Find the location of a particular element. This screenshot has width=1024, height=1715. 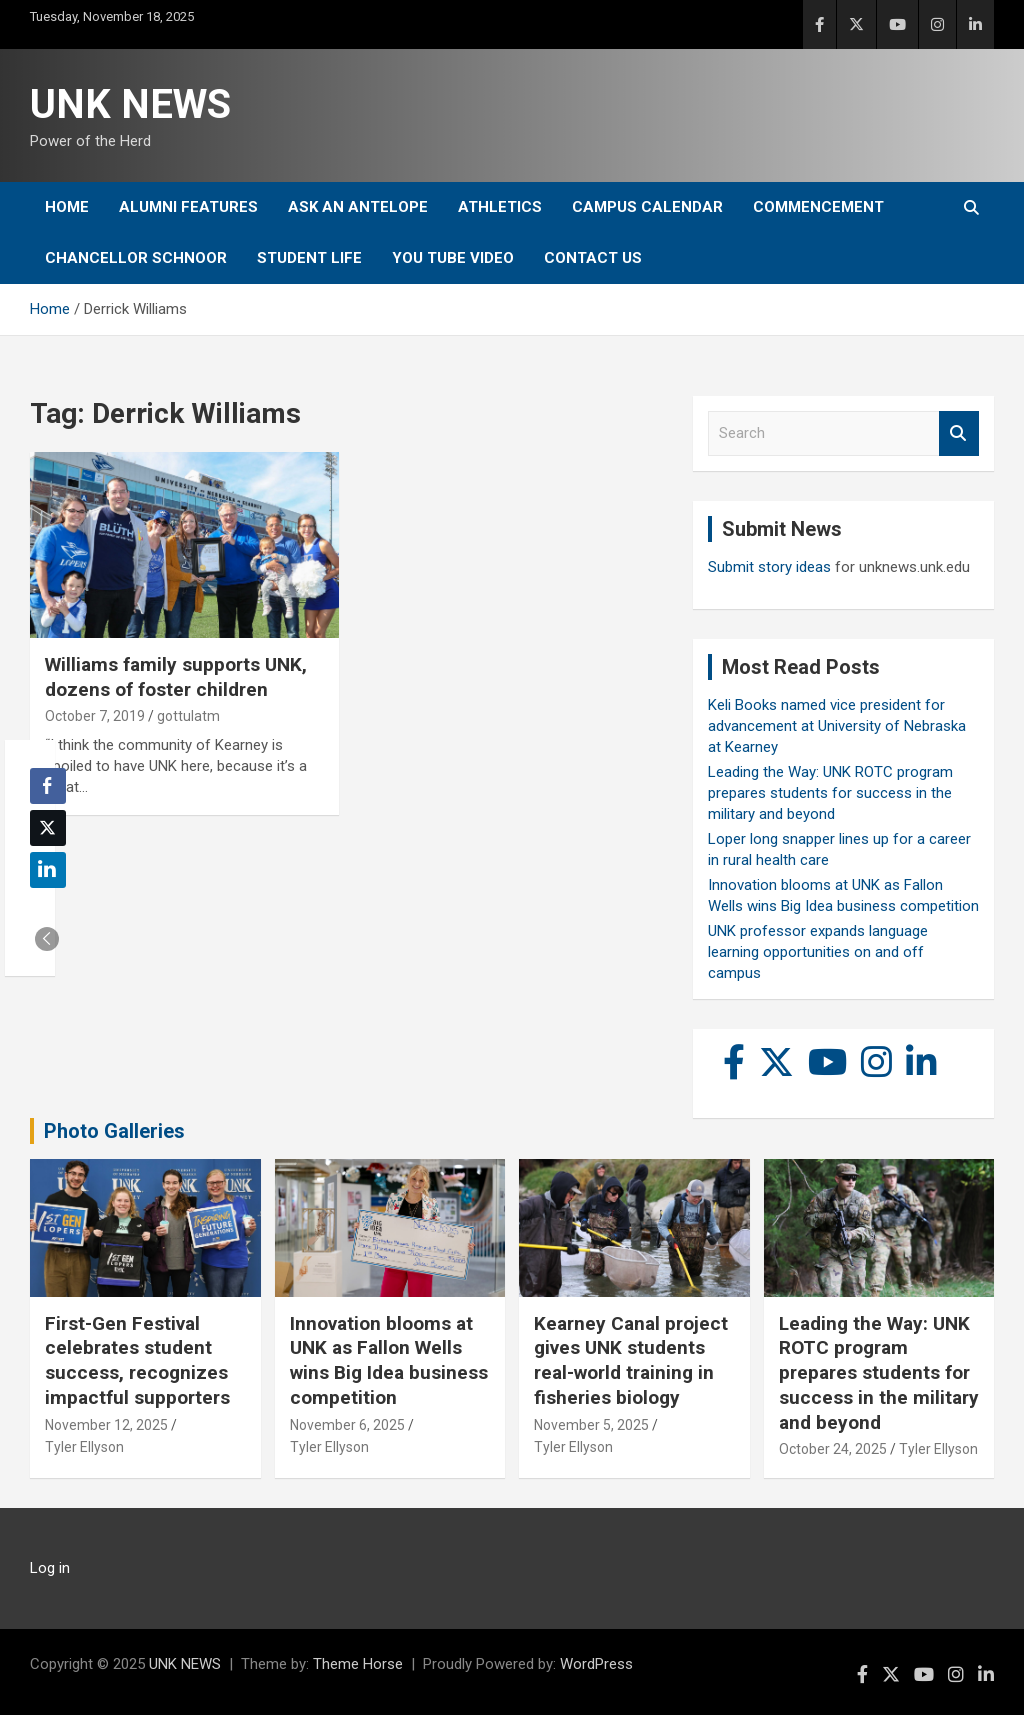

gottulatm is located at coordinates (188, 716).